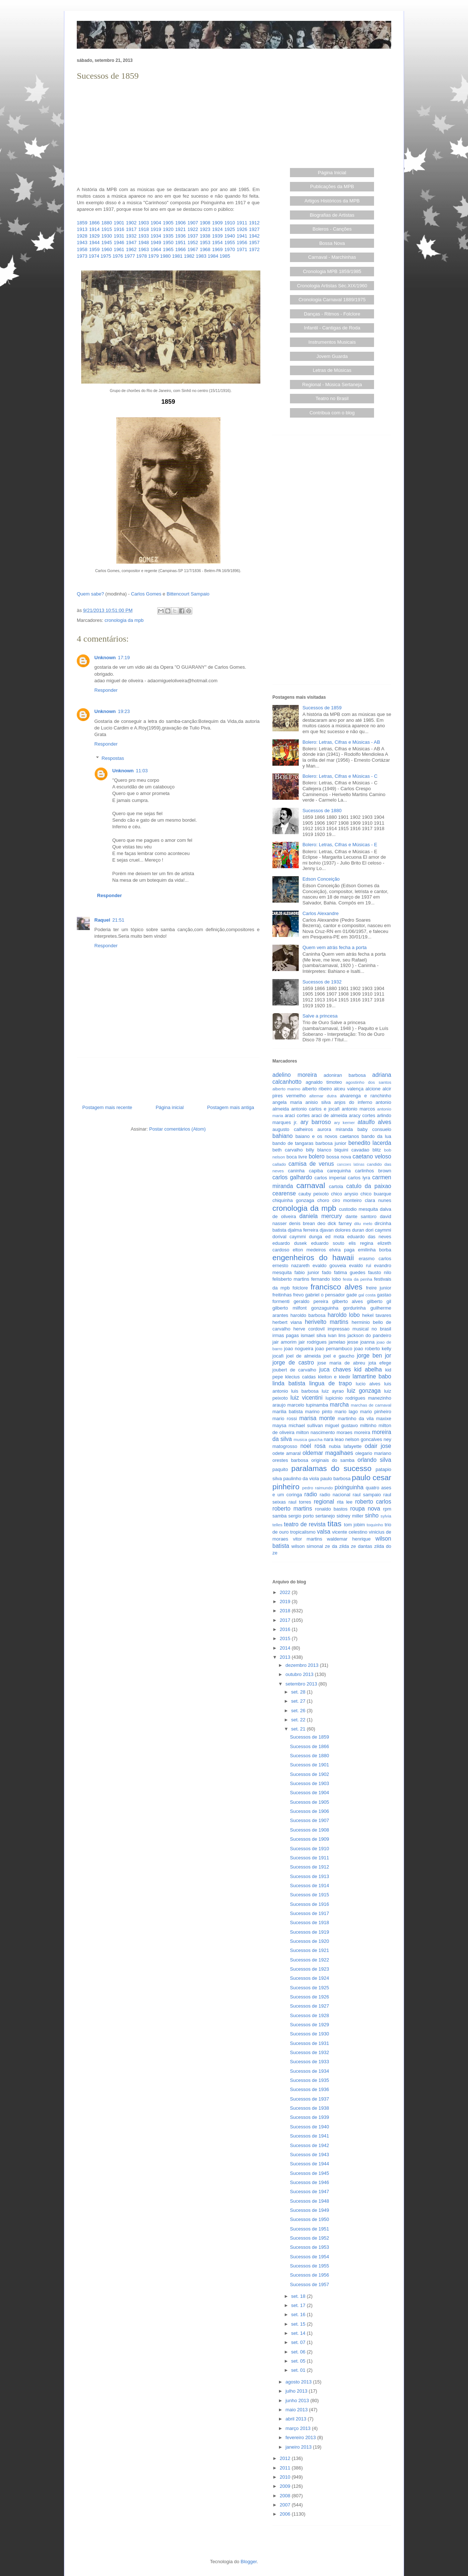  I want to click on set. 01, so click(299, 2370).